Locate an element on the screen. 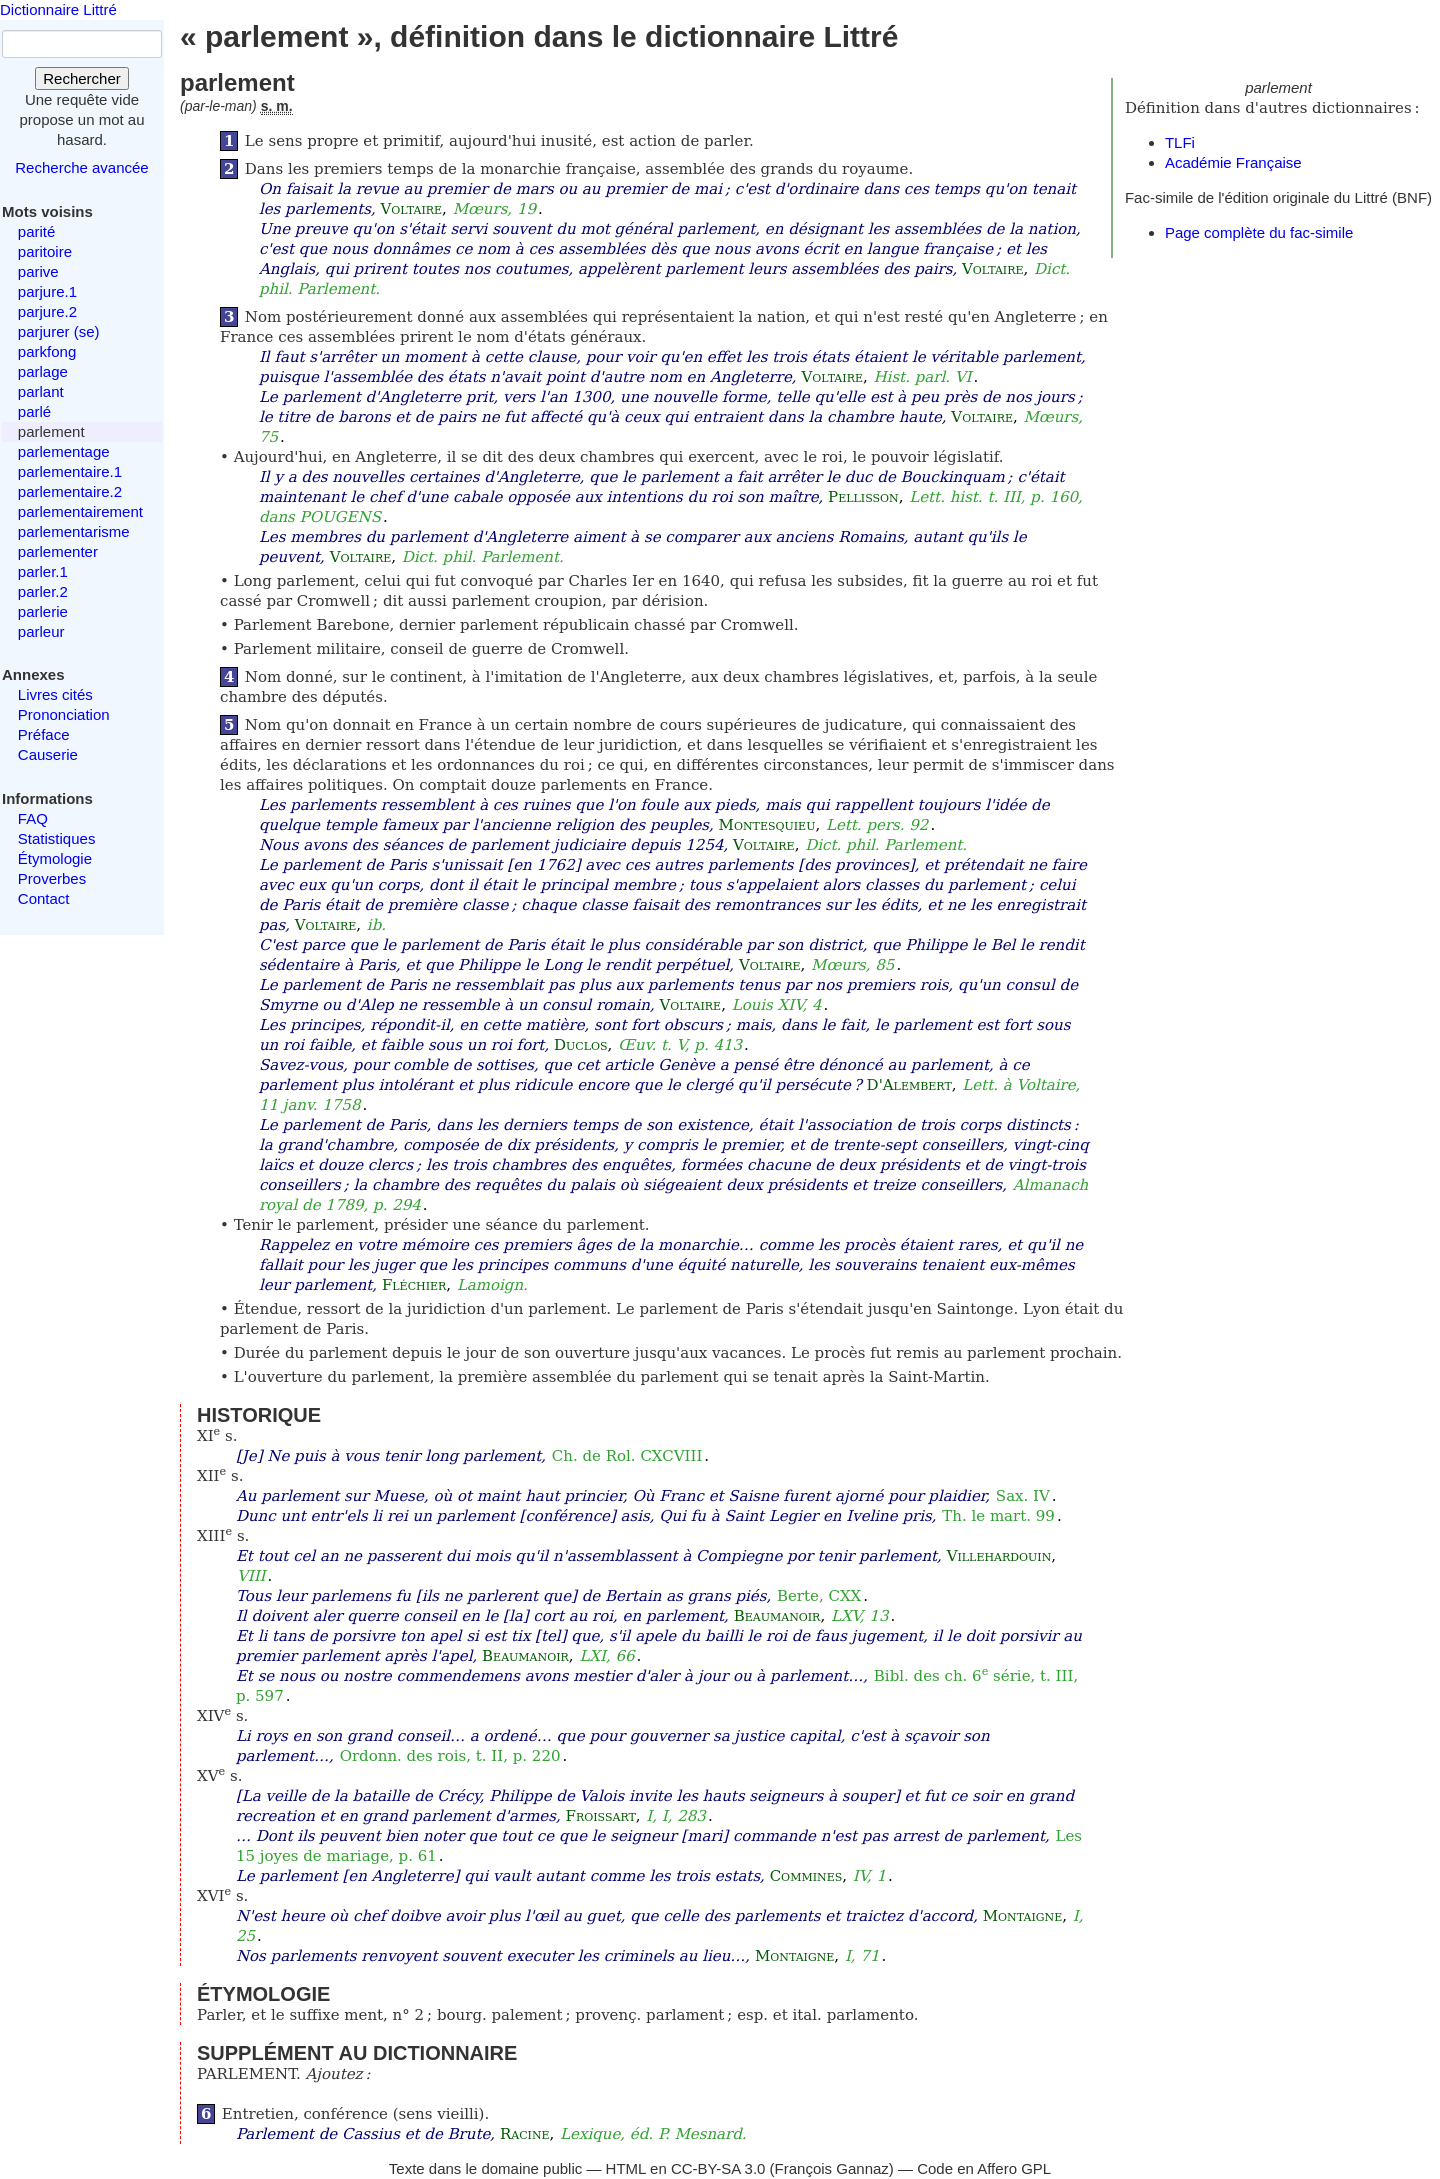 The height and width of the screenshot is (2179, 1440). Académie Française is located at coordinates (1233, 162).